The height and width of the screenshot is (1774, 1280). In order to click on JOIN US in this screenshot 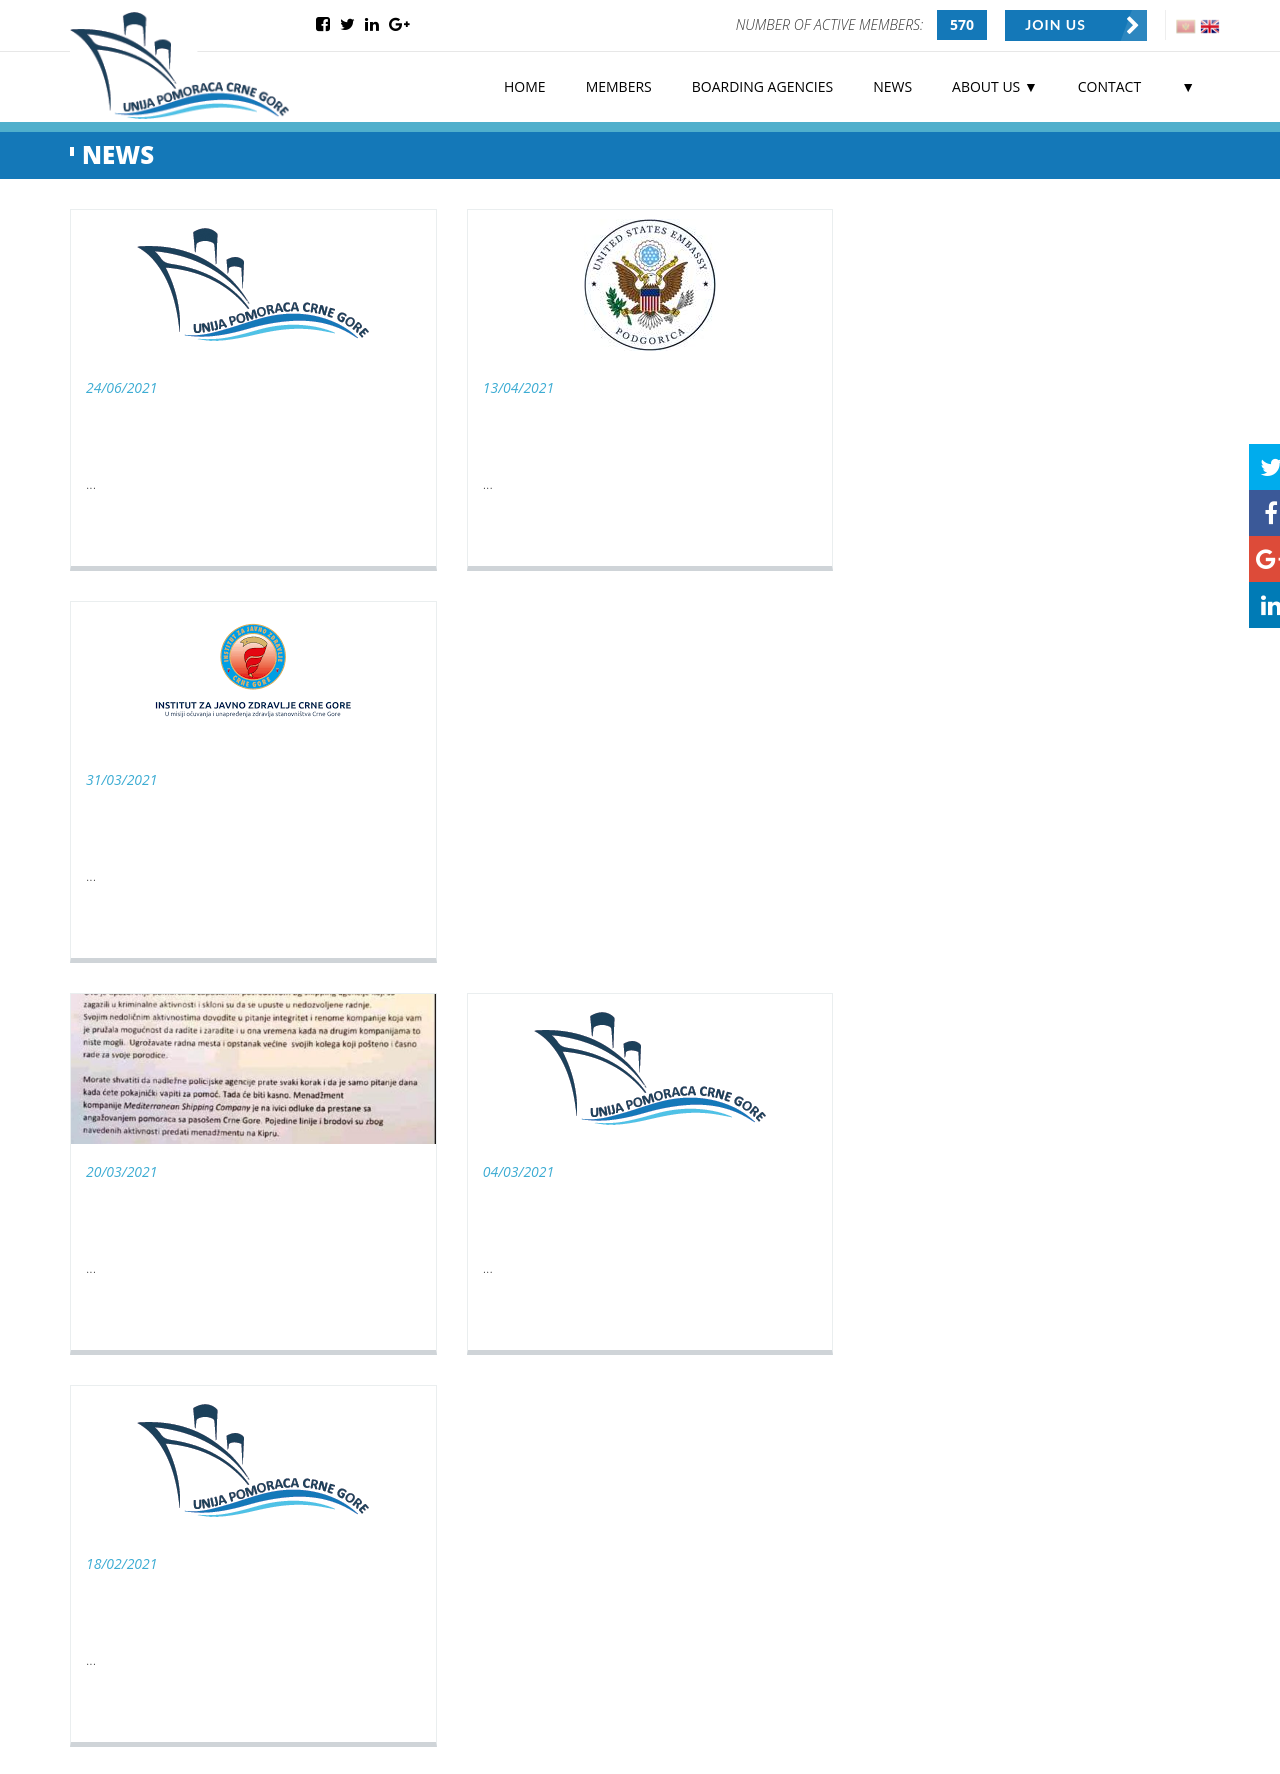, I will do `click(1056, 24)`.